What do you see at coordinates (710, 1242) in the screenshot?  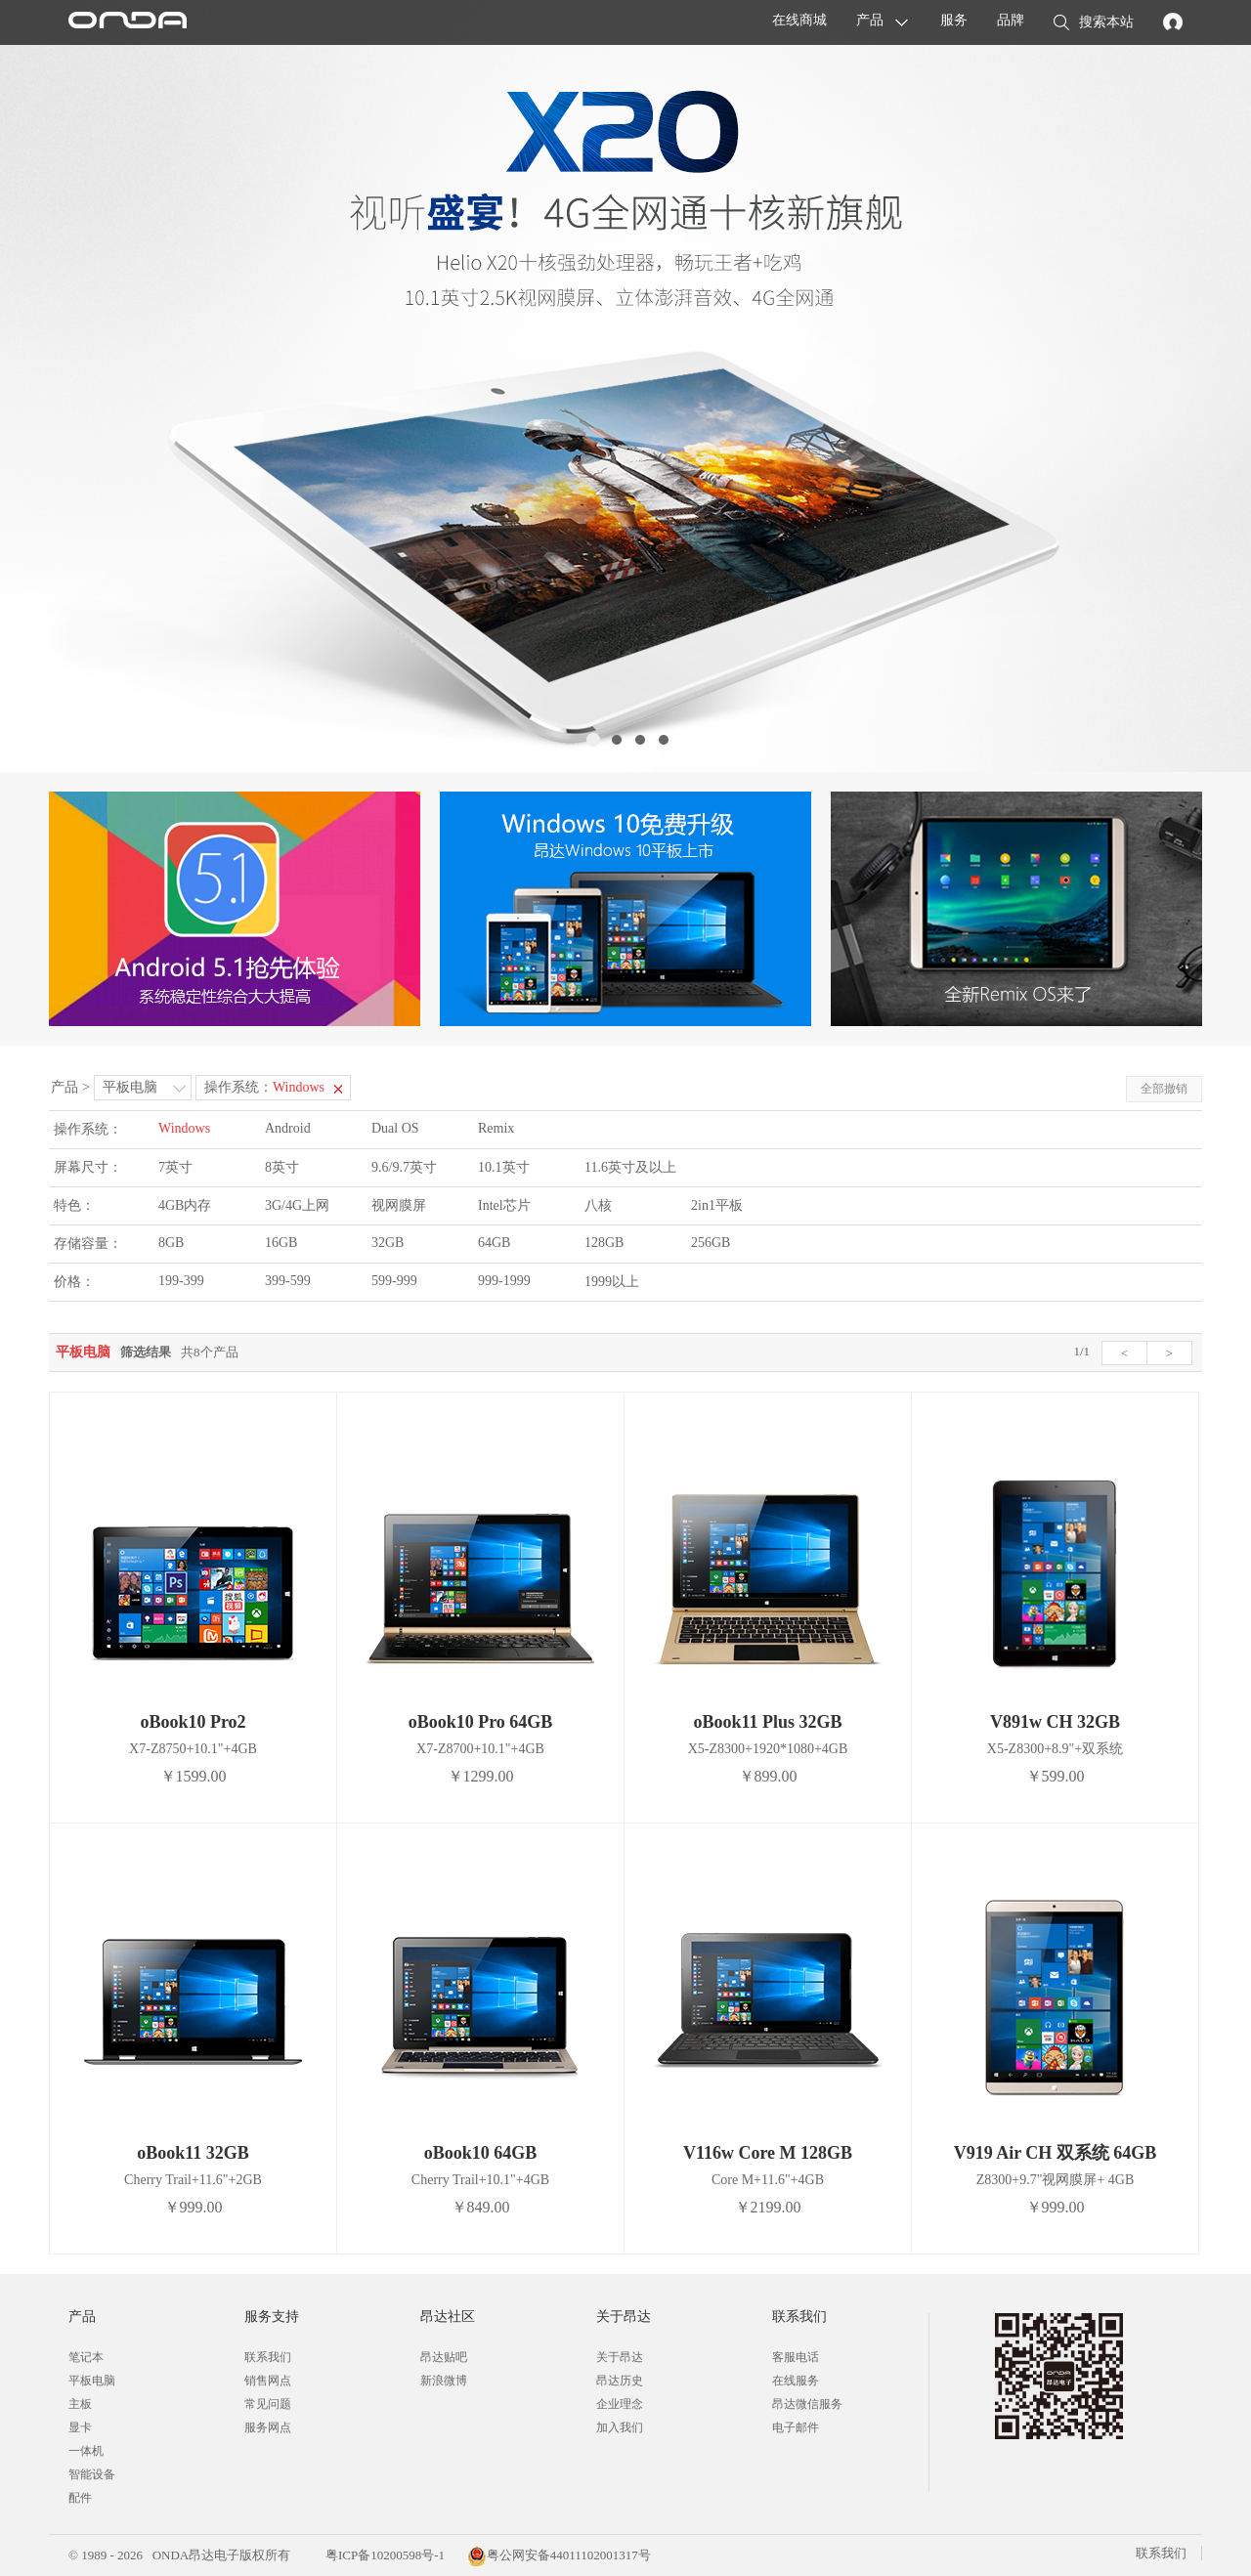 I see `256GB` at bounding box center [710, 1242].